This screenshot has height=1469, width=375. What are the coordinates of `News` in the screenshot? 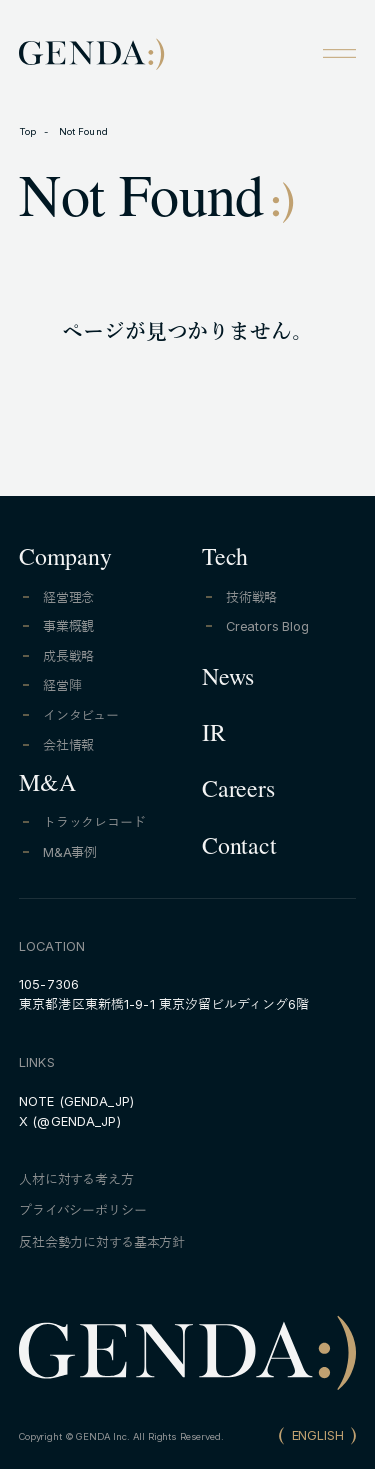 It's located at (228, 681).